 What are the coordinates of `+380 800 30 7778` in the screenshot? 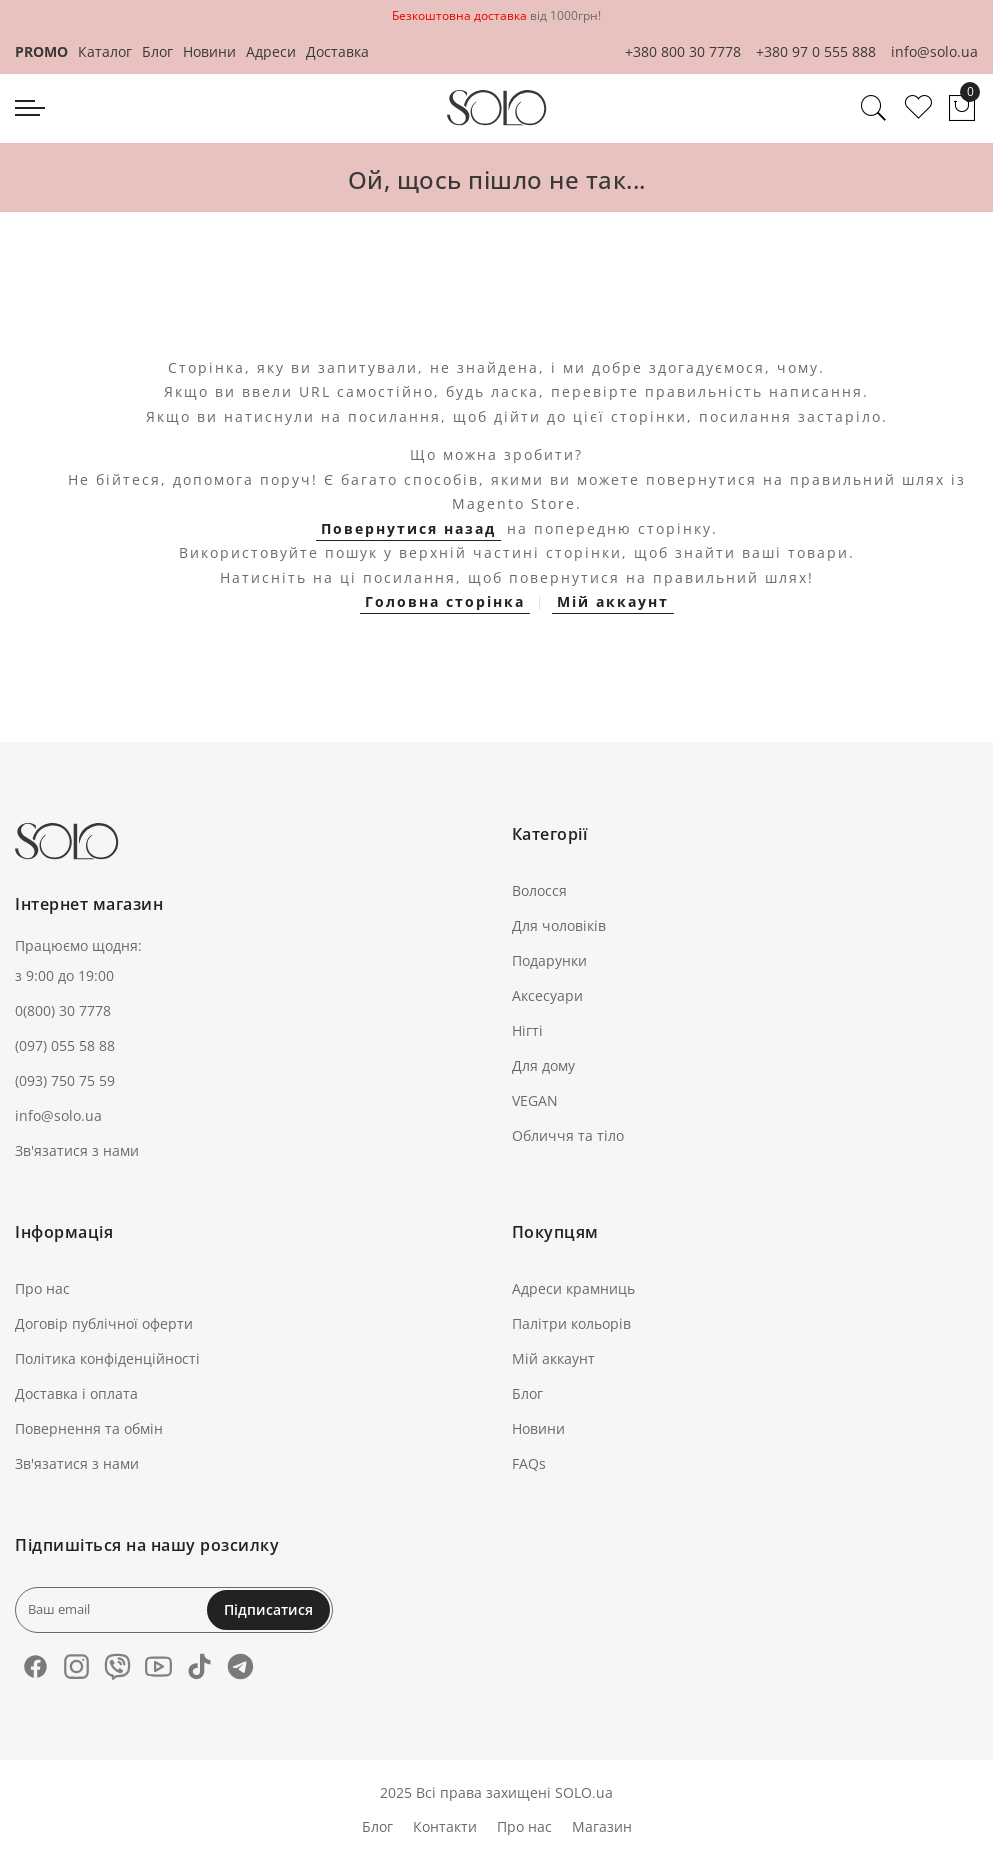 It's located at (683, 51).